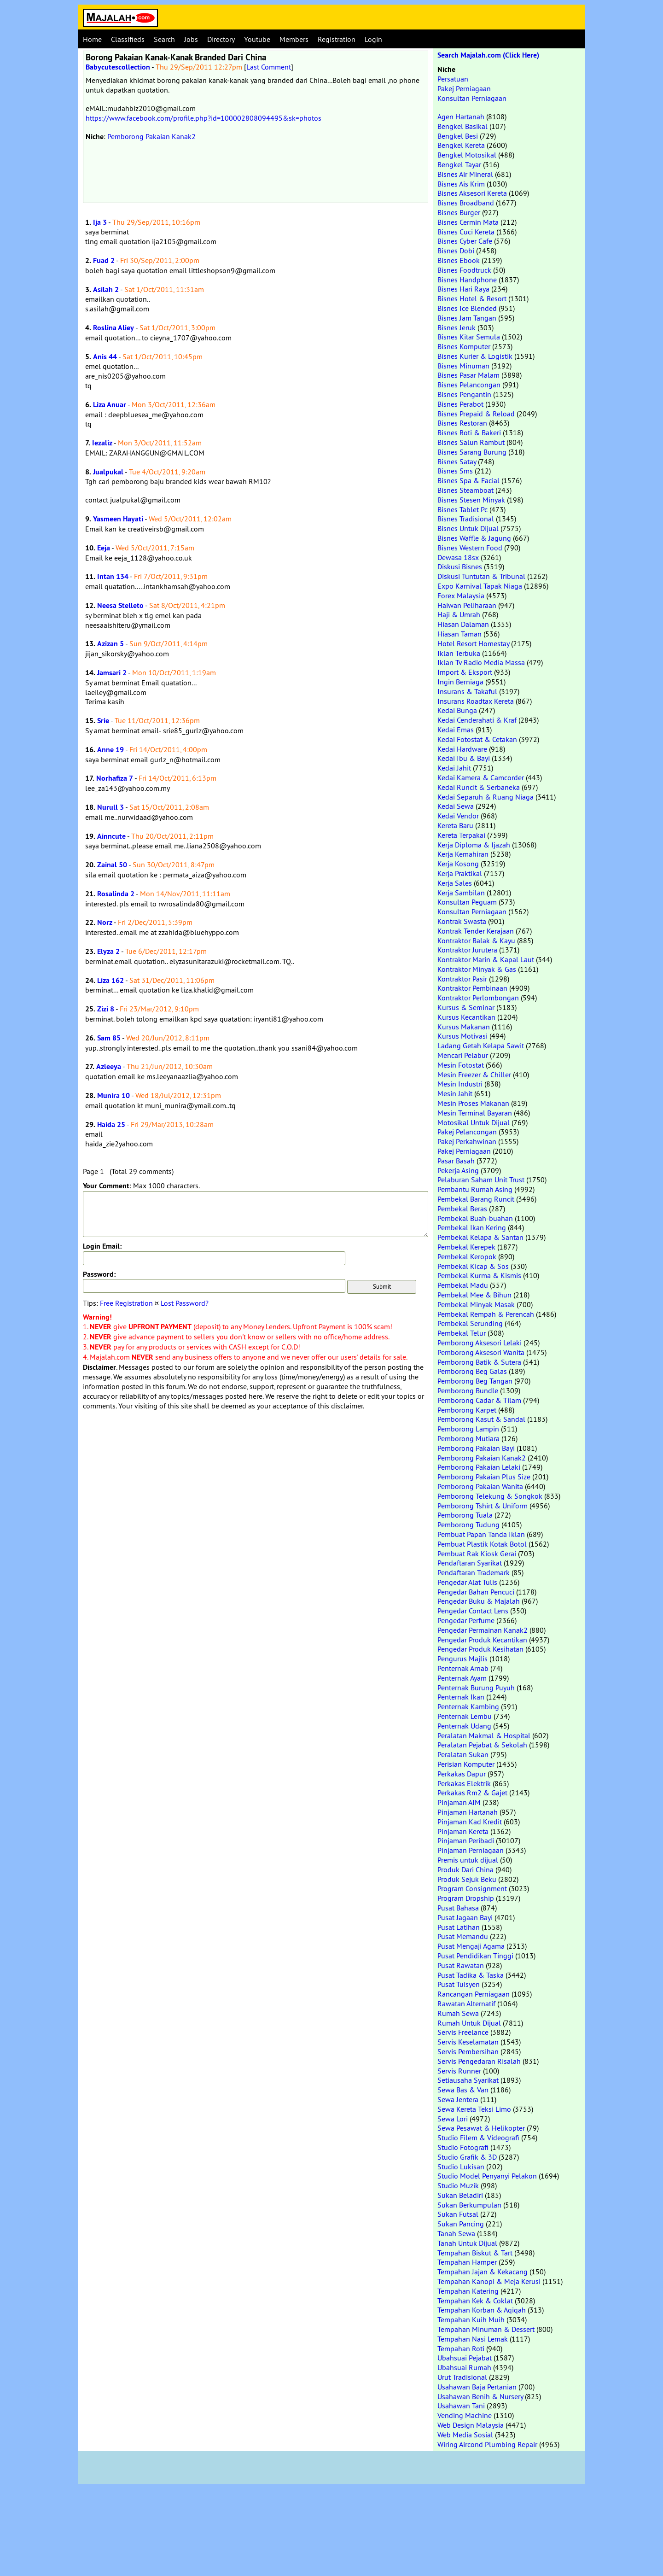 This screenshot has height=2576, width=663. I want to click on Tempahan Hamper, so click(467, 2261).